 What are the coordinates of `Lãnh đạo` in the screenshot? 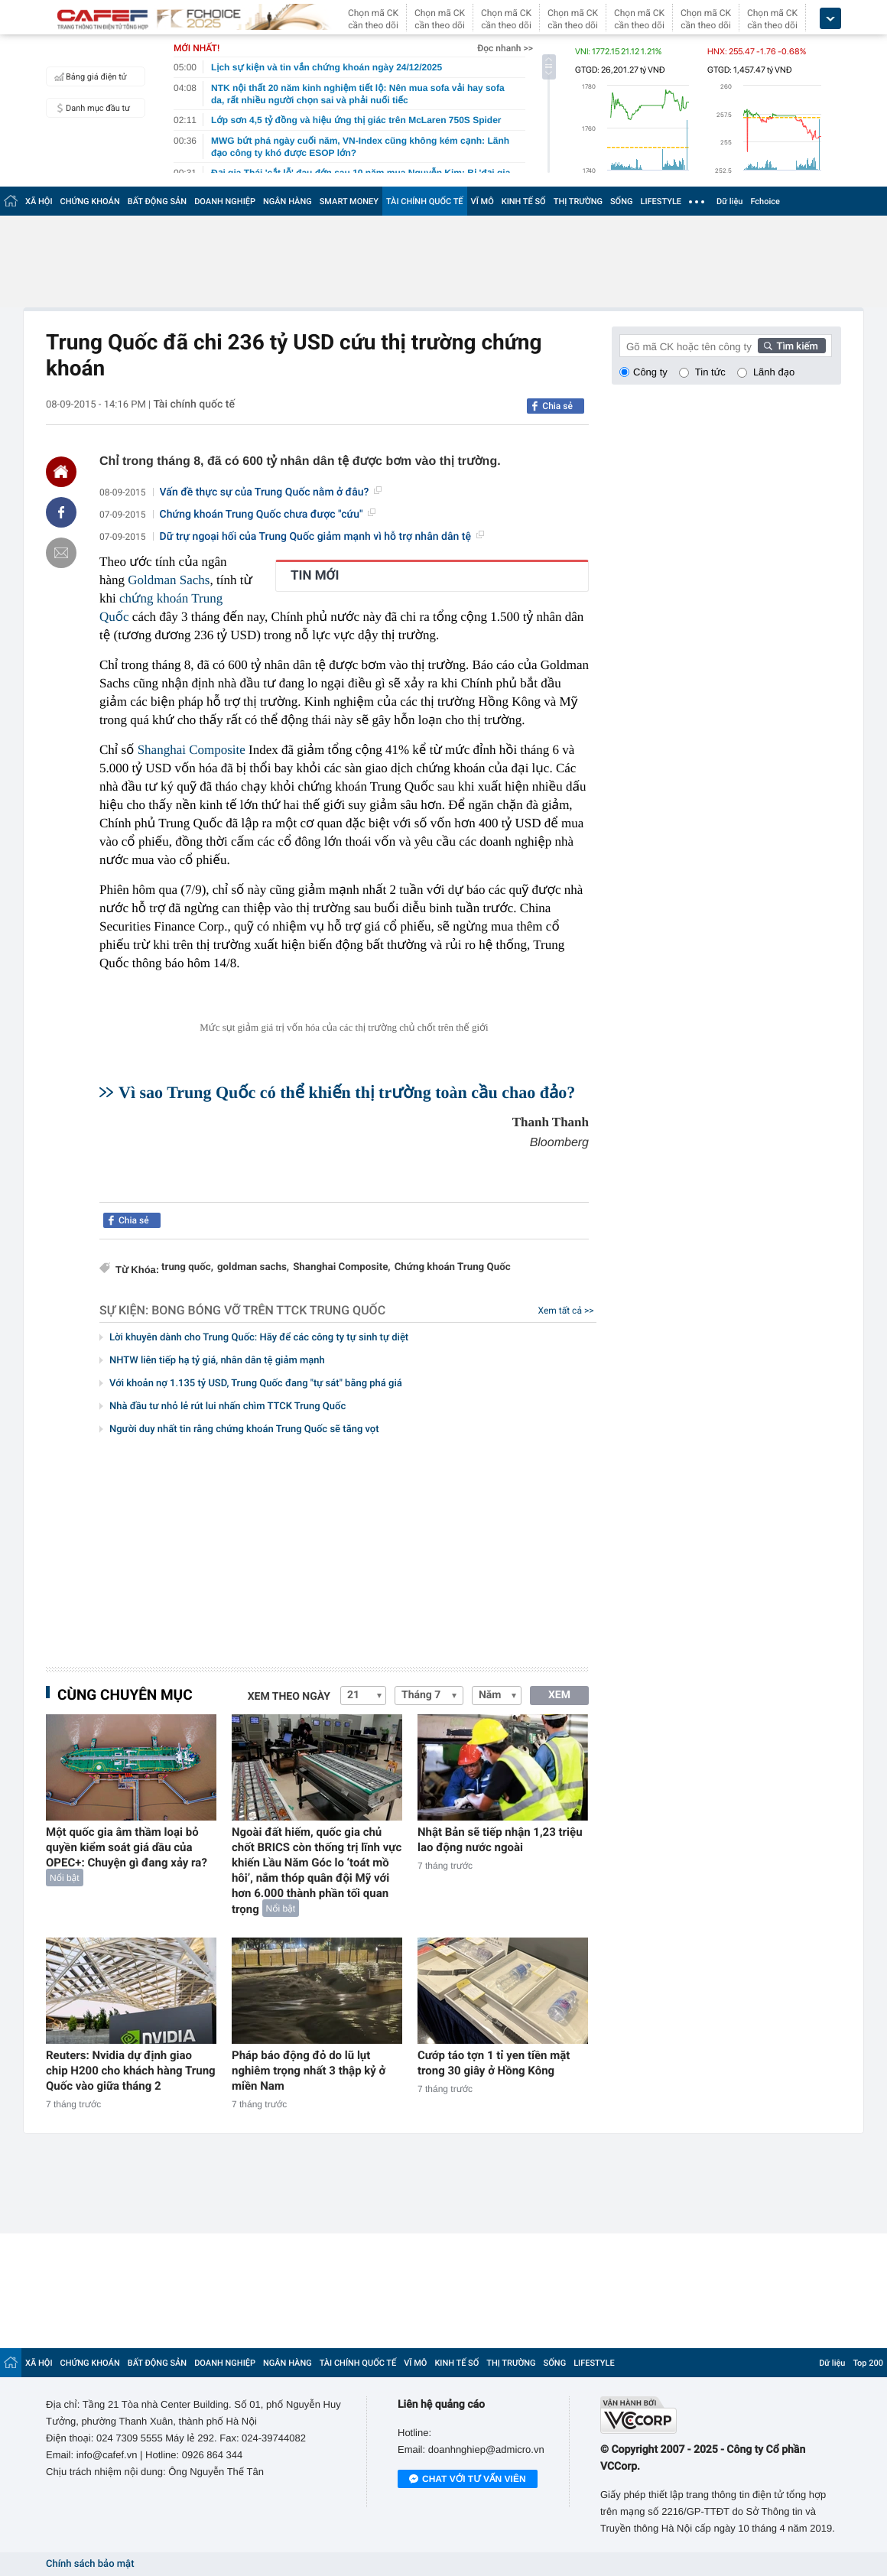 It's located at (773, 372).